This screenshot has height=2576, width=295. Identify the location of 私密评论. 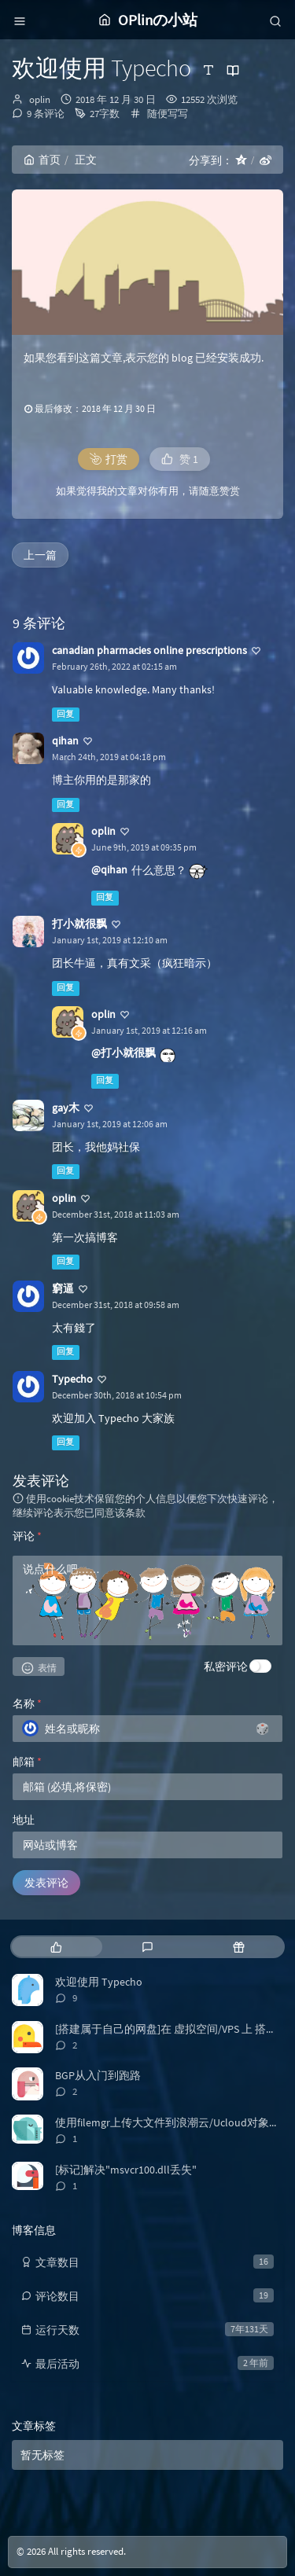
(226, 1666).